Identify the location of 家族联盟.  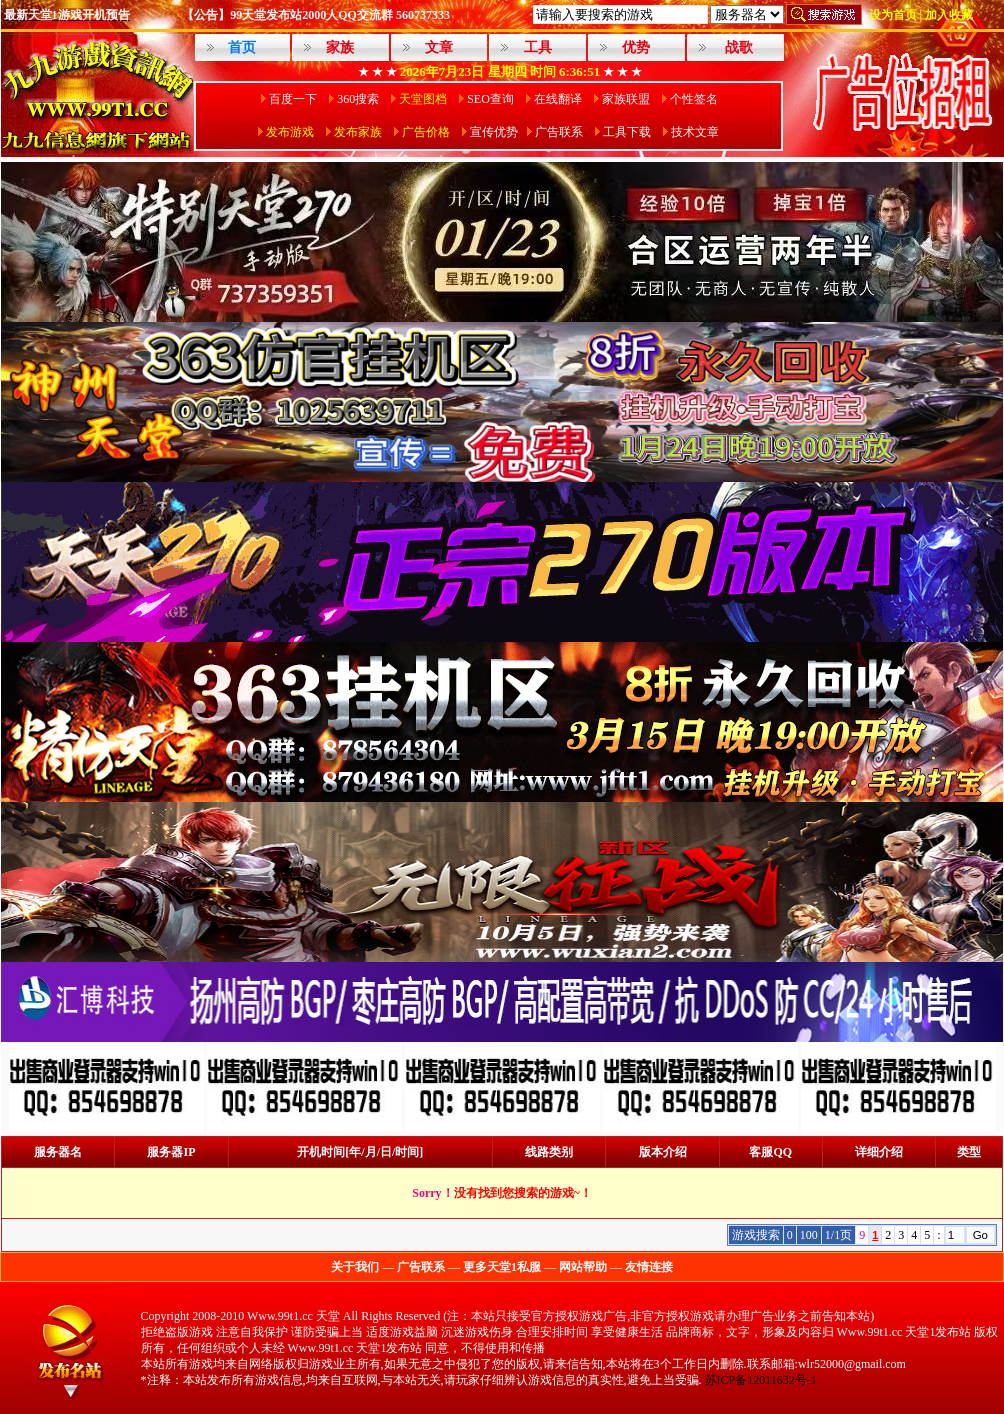
(626, 99).